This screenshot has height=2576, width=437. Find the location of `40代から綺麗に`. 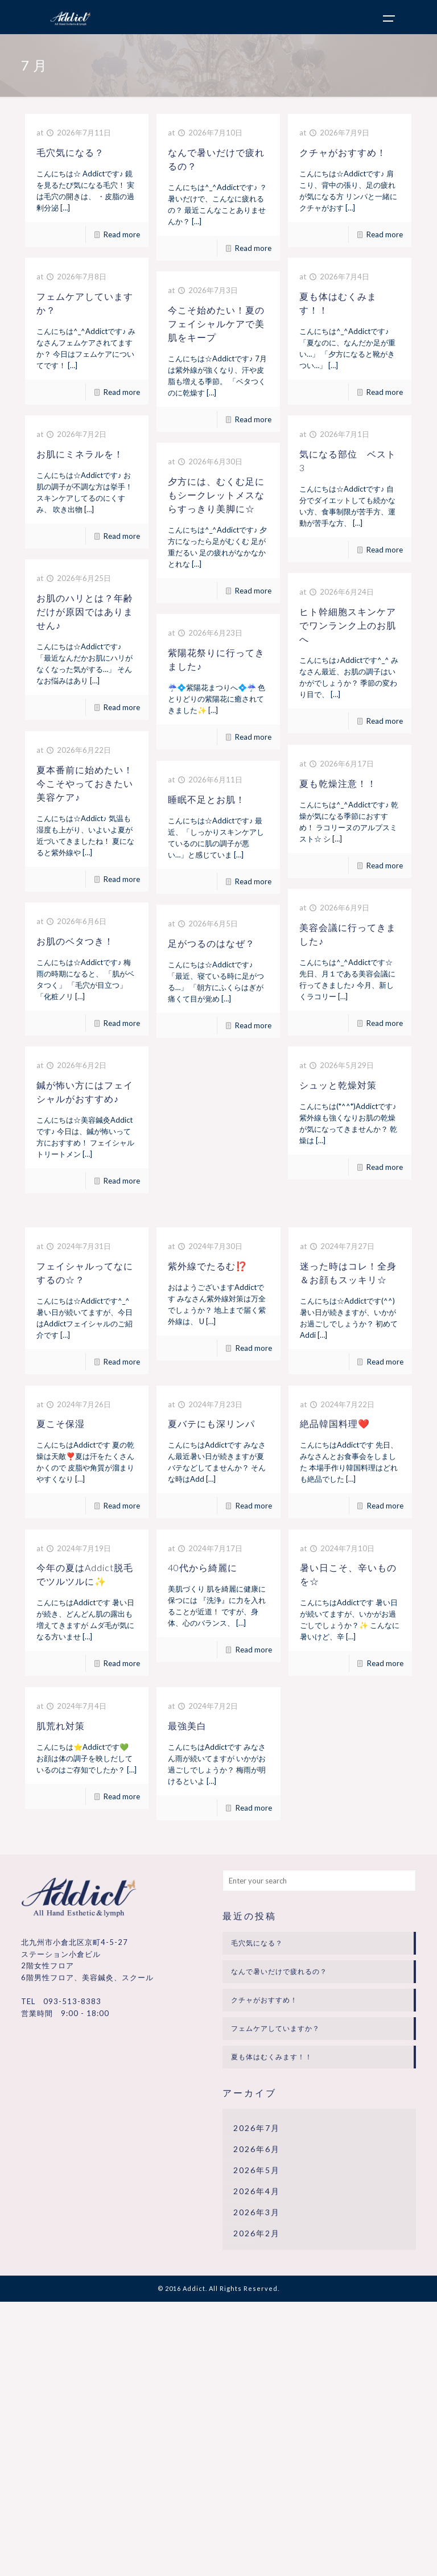

40代から綺麗に is located at coordinates (202, 1567).